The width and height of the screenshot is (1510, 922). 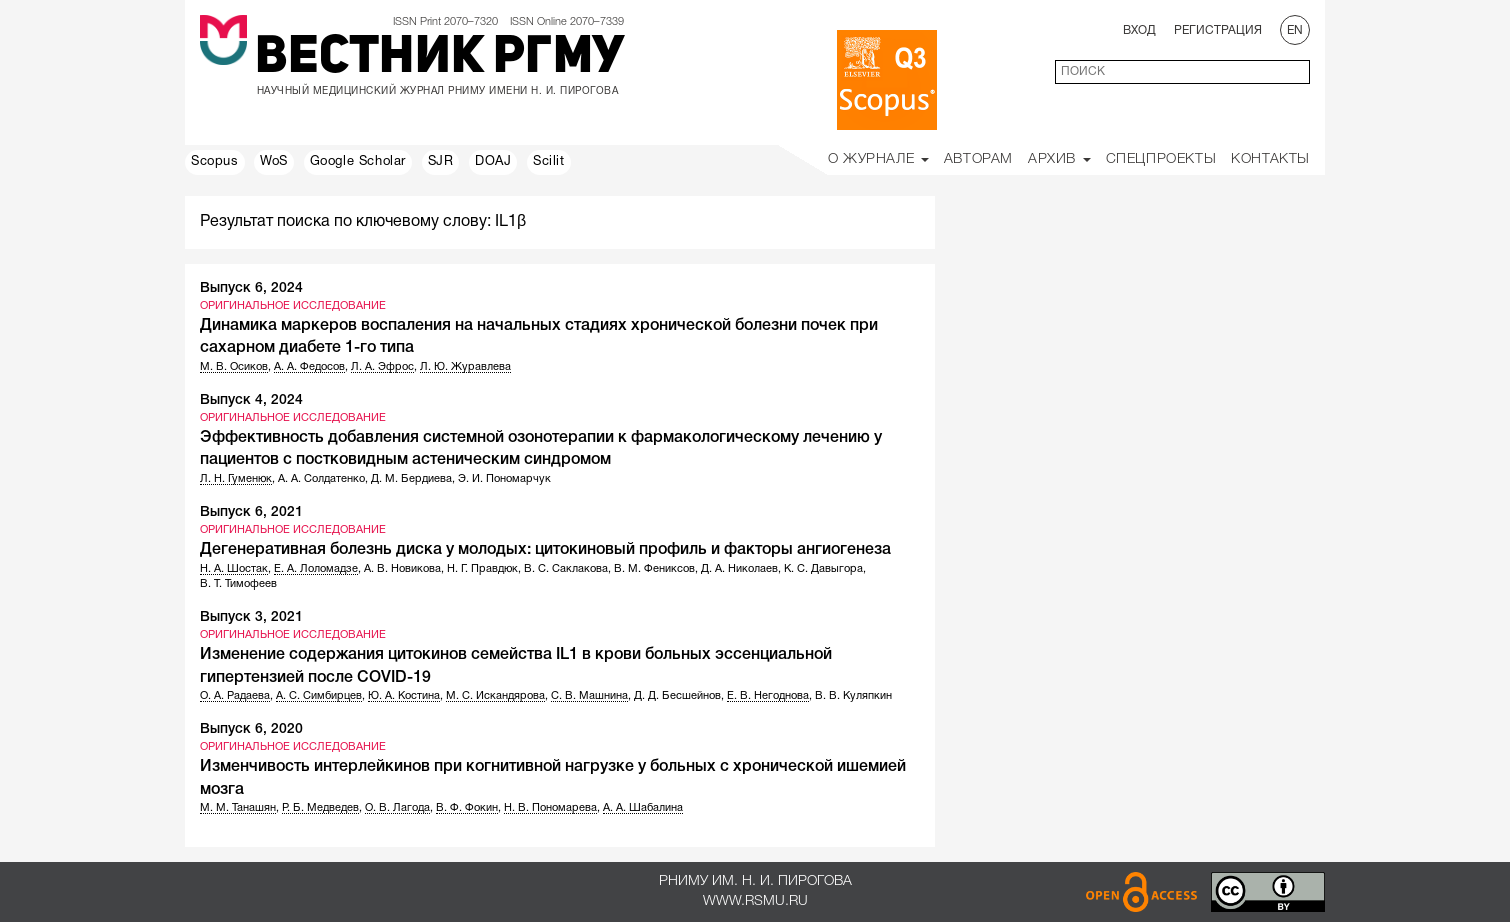 I want to click on А. А. Шабалина, so click(x=643, y=808).